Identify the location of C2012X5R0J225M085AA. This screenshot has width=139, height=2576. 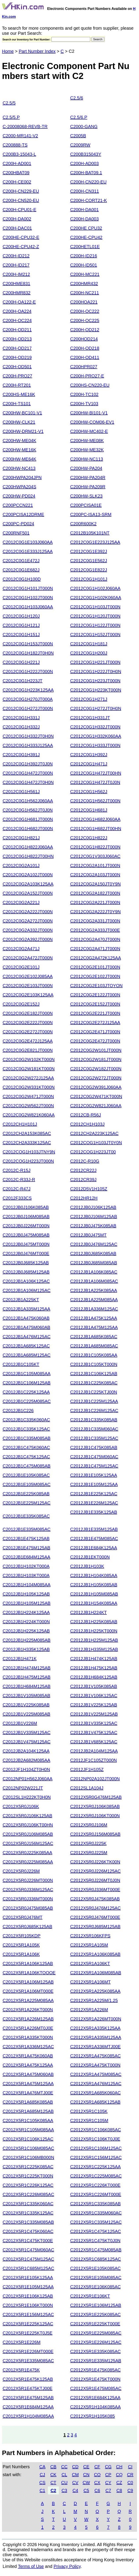
(28, 1861).